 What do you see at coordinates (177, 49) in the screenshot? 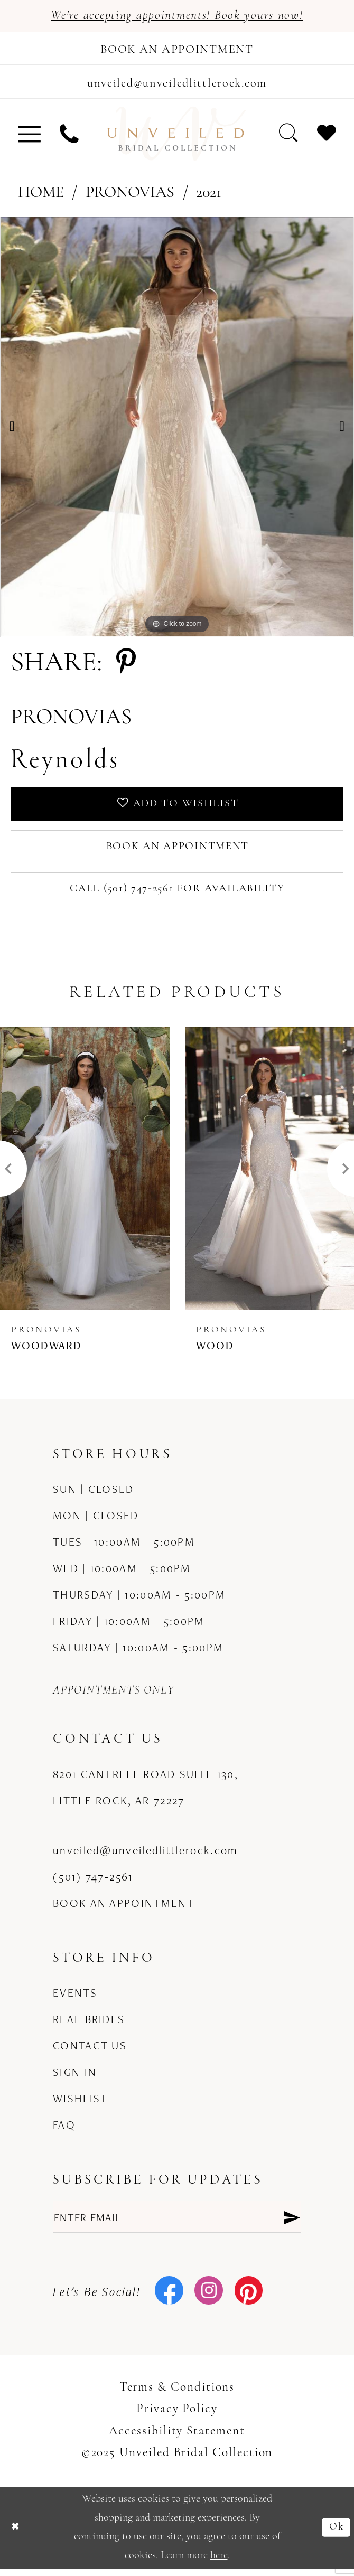
I see `[Book an appointment]` at bounding box center [177, 49].